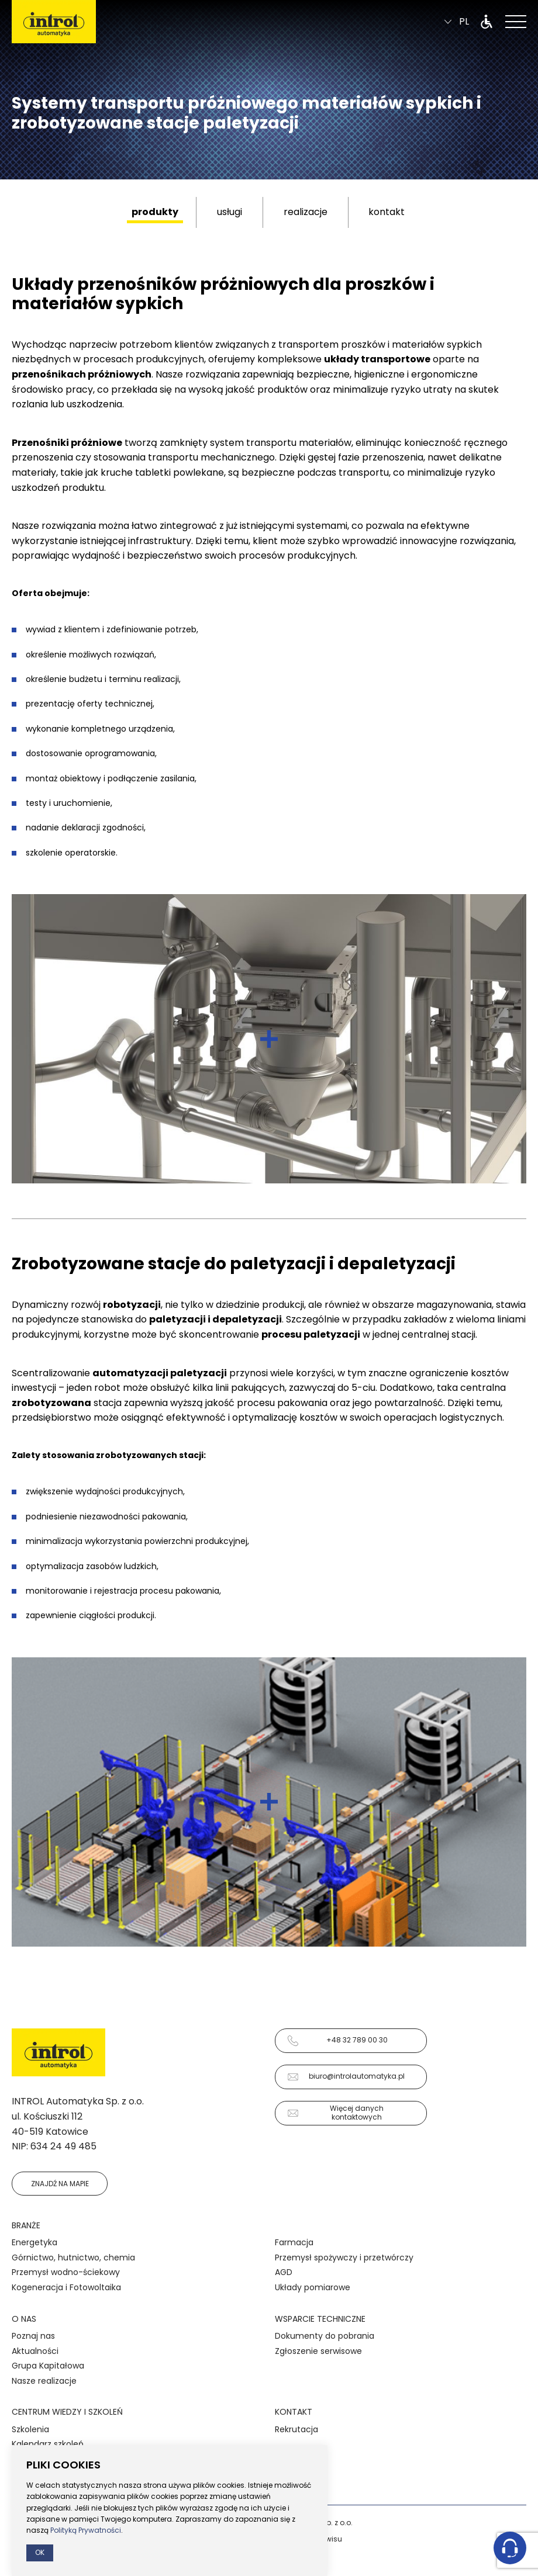 The height and width of the screenshot is (2576, 538). Describe the element at coordinates (305, 212) in the screenshot. I see `realizacje` at that location.